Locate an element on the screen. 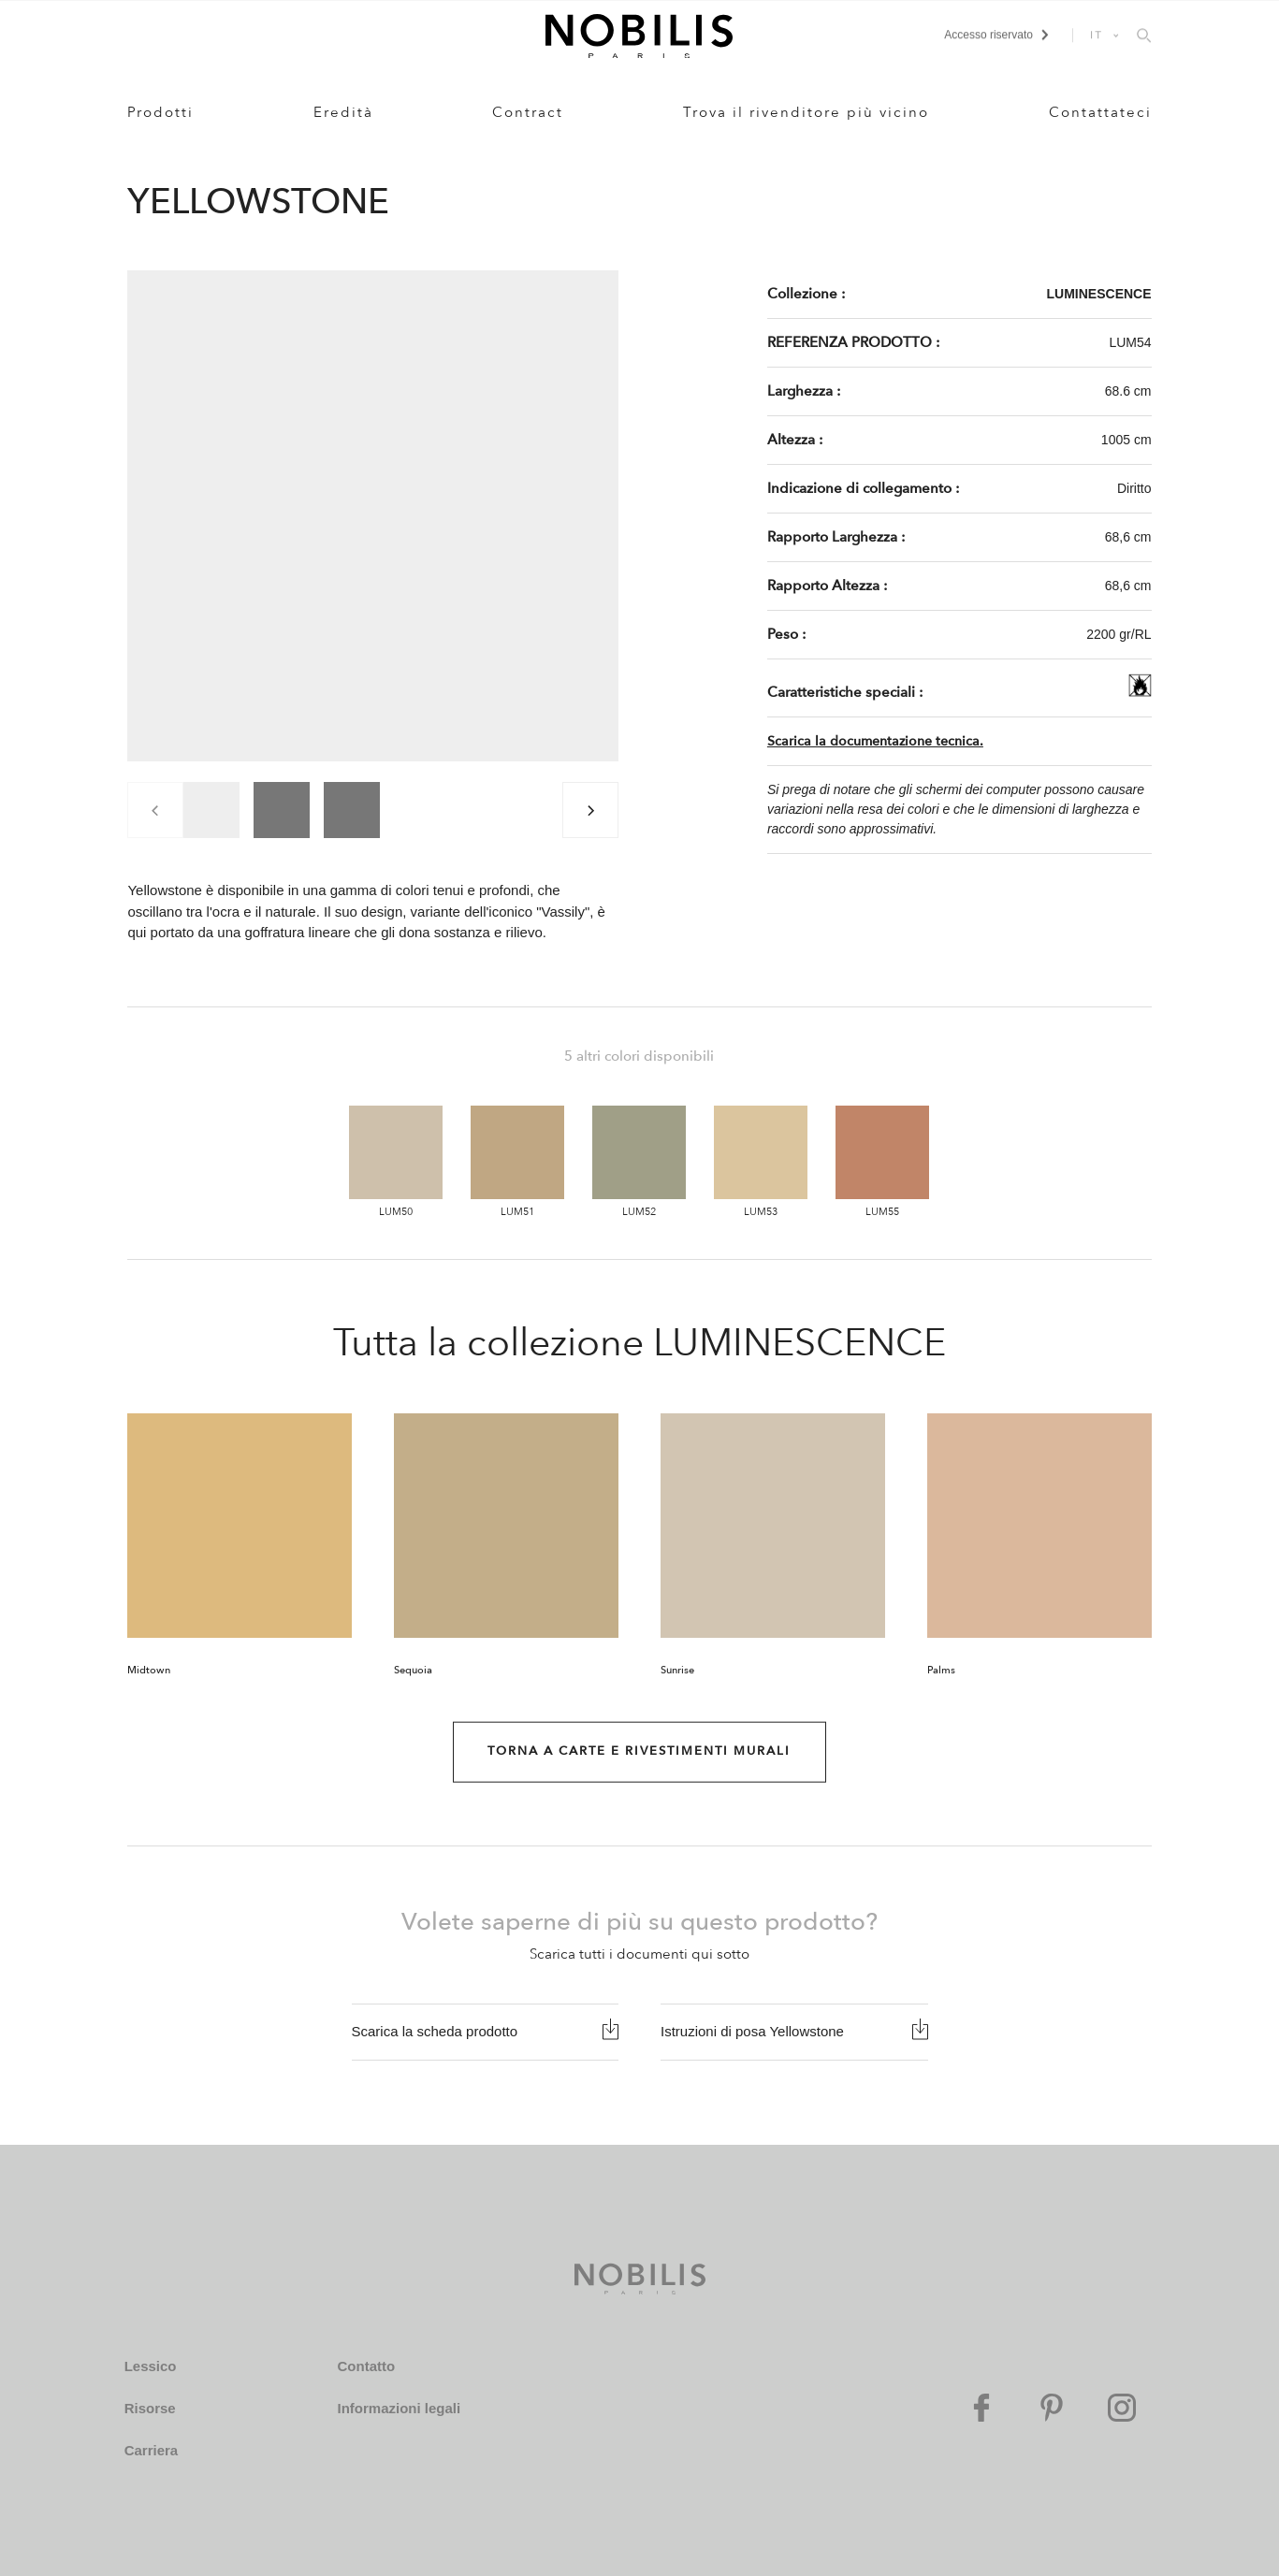 This screenshot has height=2576, width=1279. Informazioni legali is located at coordinates (398, 2408).